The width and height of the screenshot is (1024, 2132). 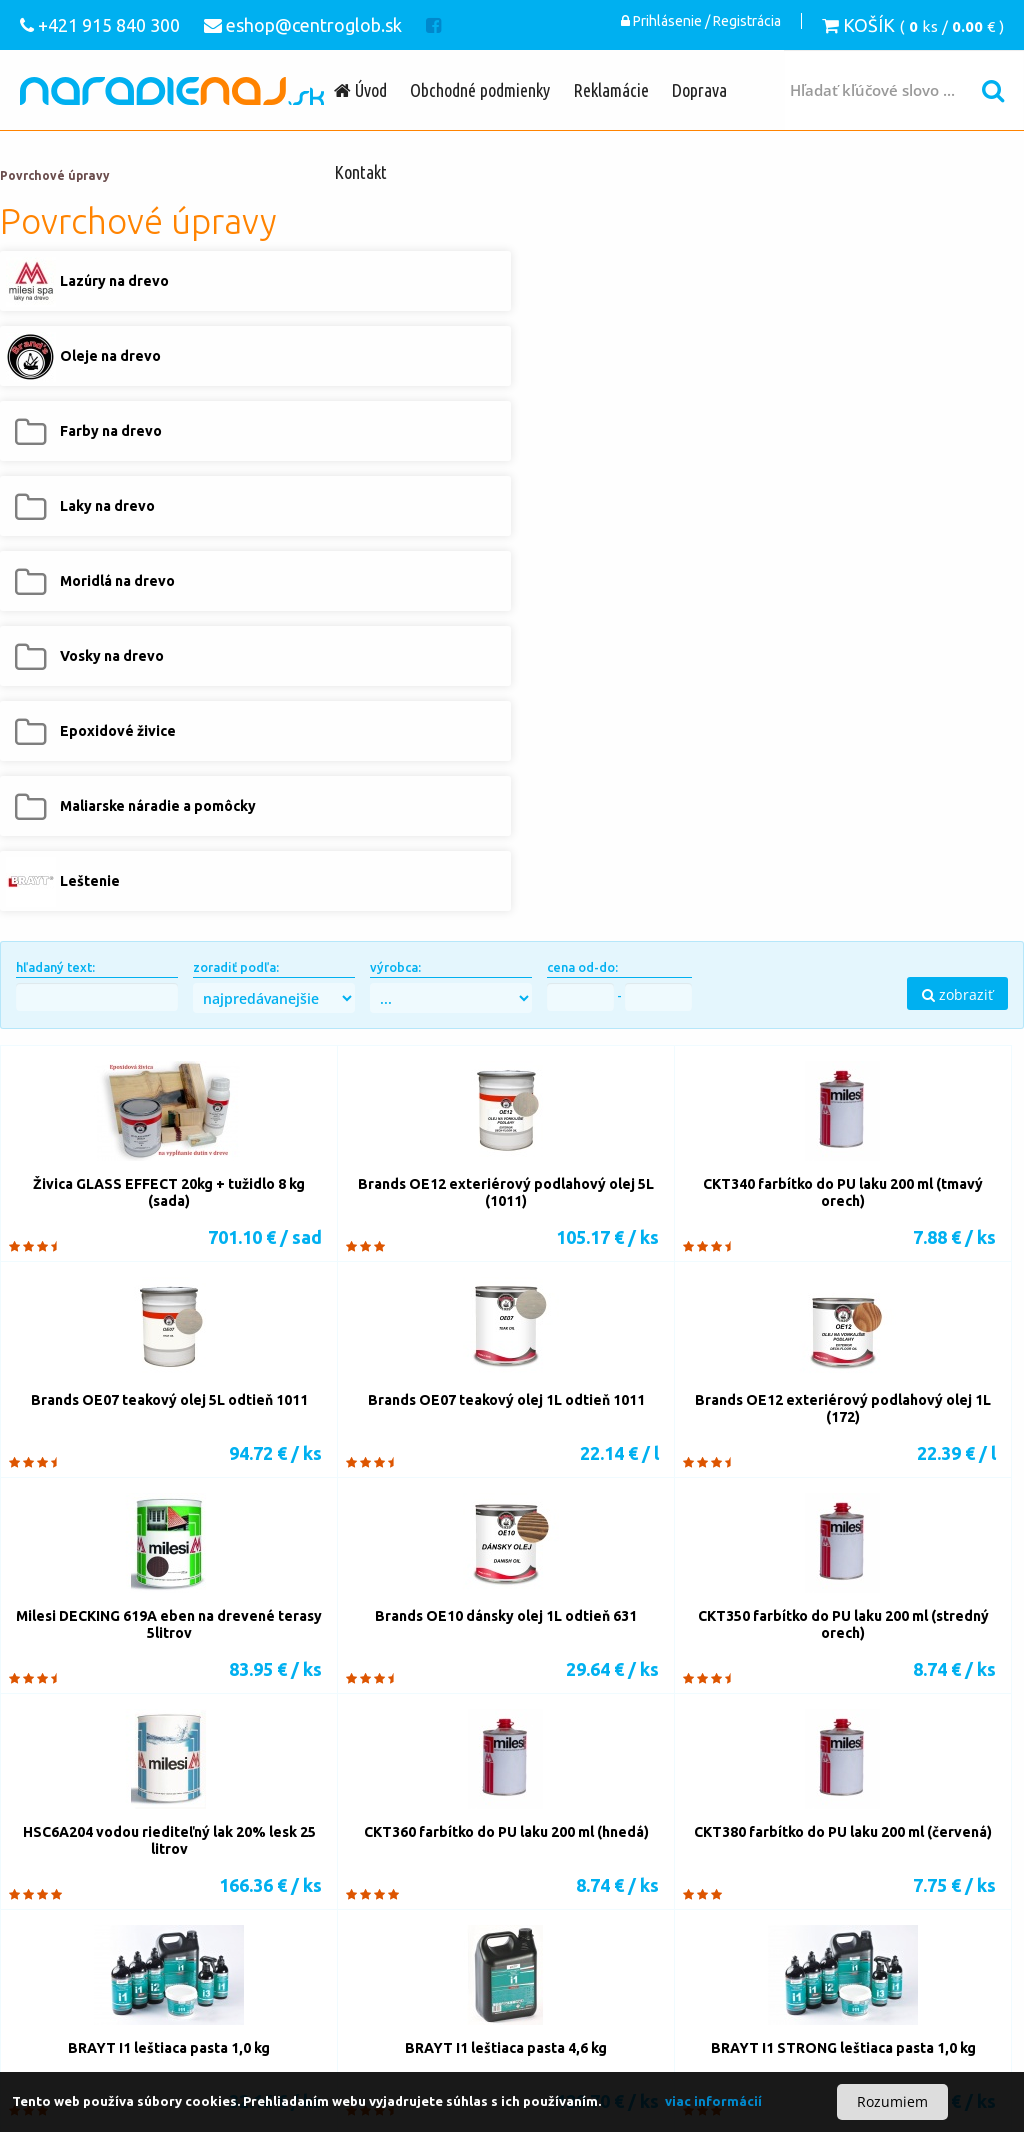 I want to click on Vŕtačky s príklepom, so click(x=113, y=1888).